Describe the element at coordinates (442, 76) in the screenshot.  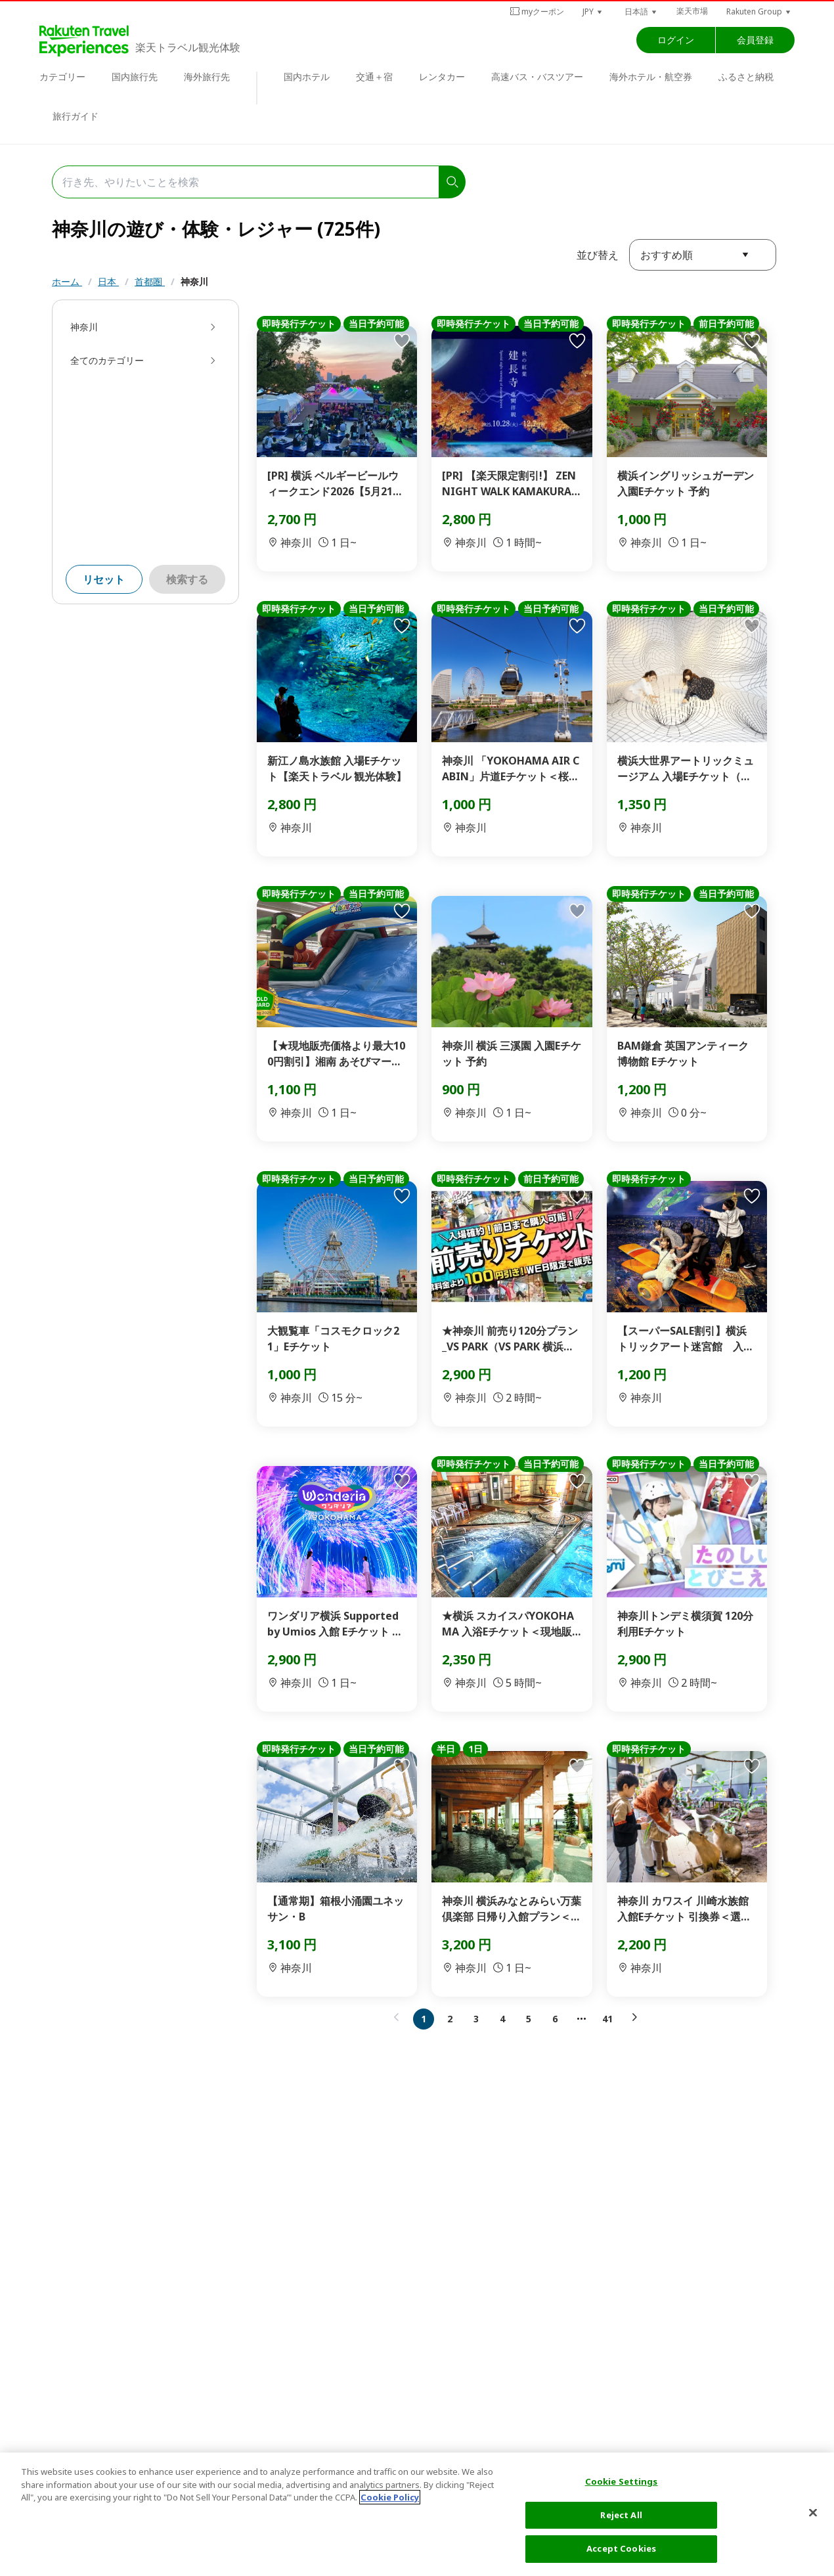
I see `レンタカー` at that location.